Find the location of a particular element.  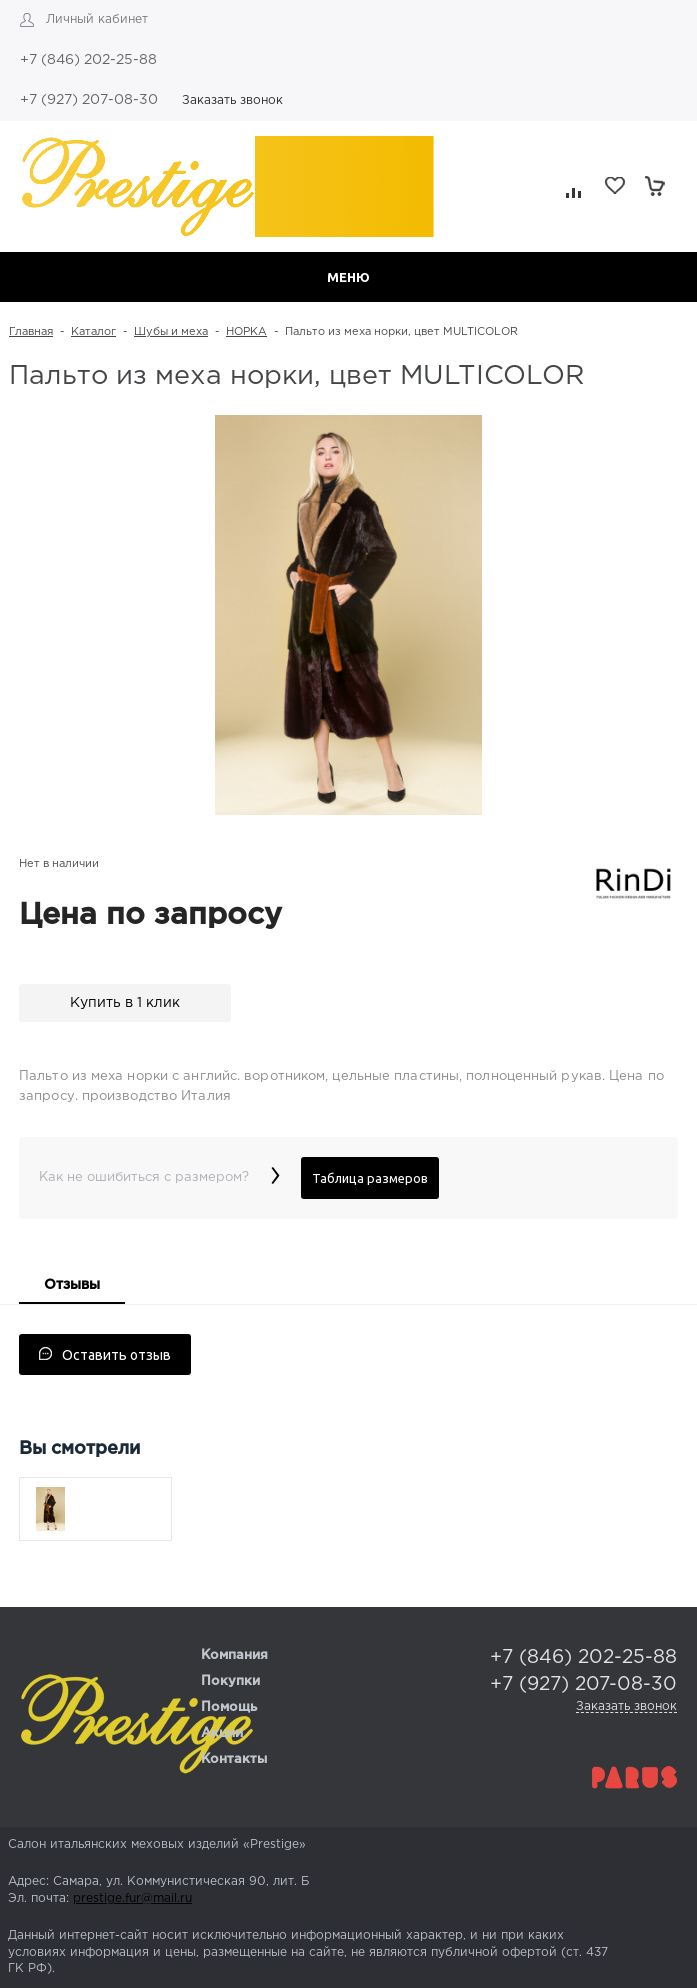

Отзывы [presentation] is located at coordinates (72, 1285).